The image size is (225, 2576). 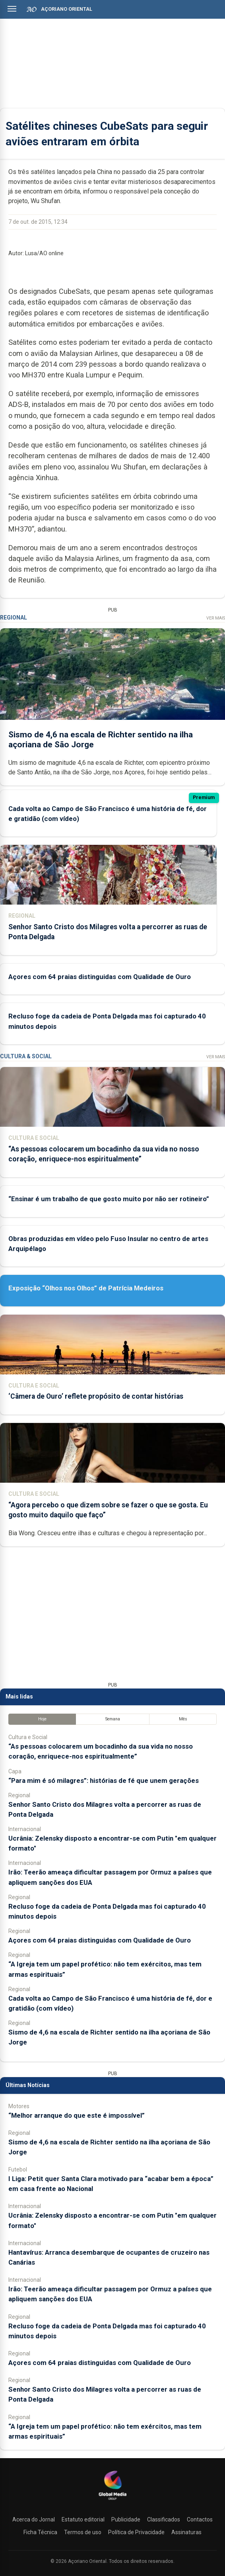 I want to click on “Melhor arranque do que este é impossível”, so click(x=76, y=2115).